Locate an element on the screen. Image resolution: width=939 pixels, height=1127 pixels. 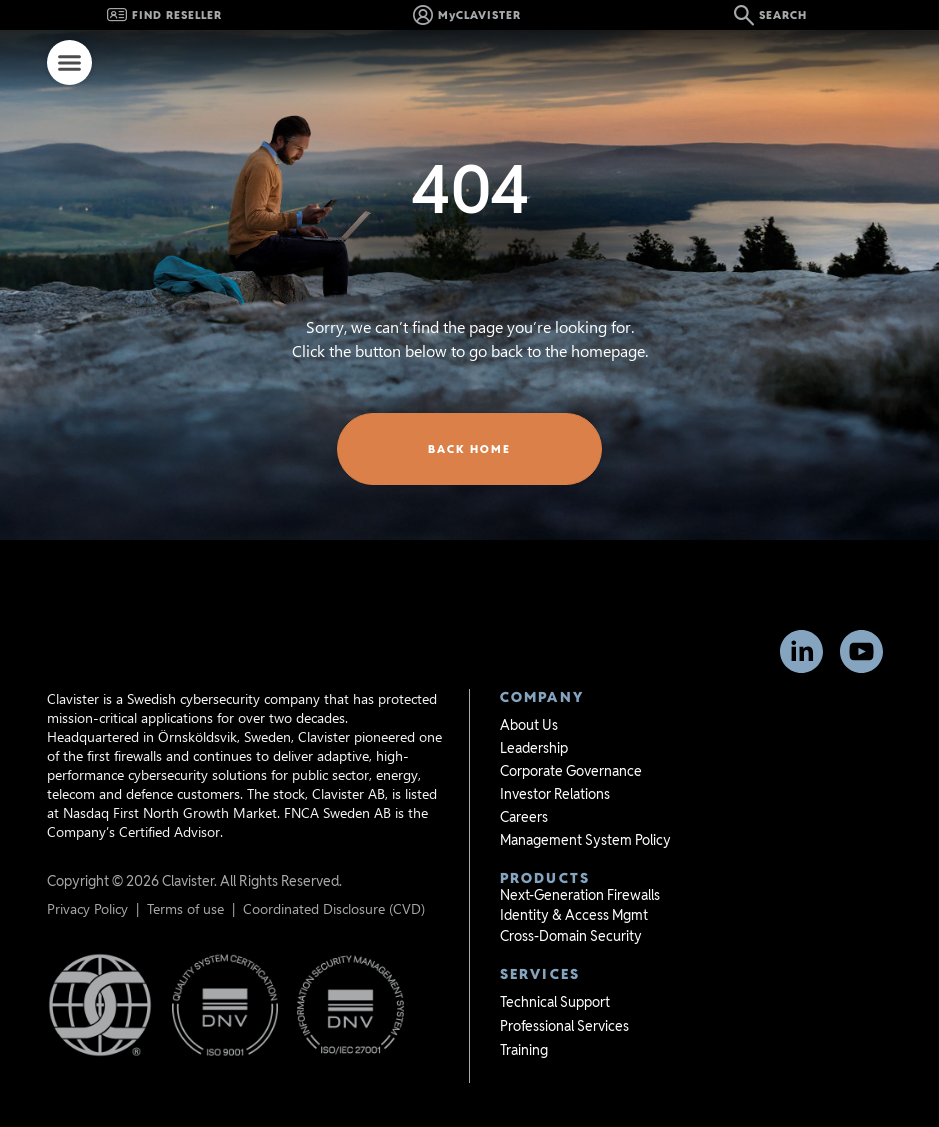
Terms of use is located at coordinates (185, 876).